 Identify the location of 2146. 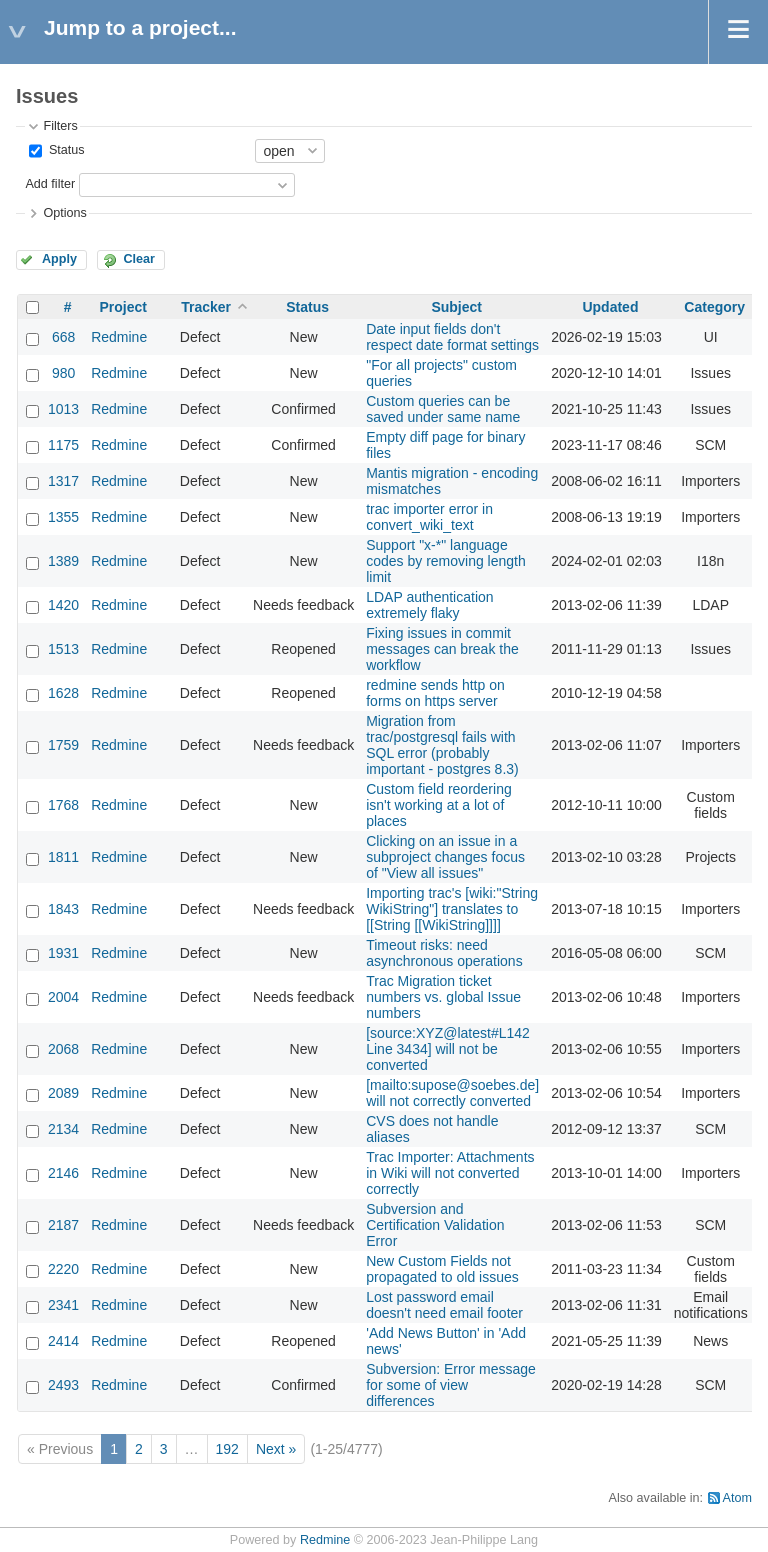
(63, 1173).